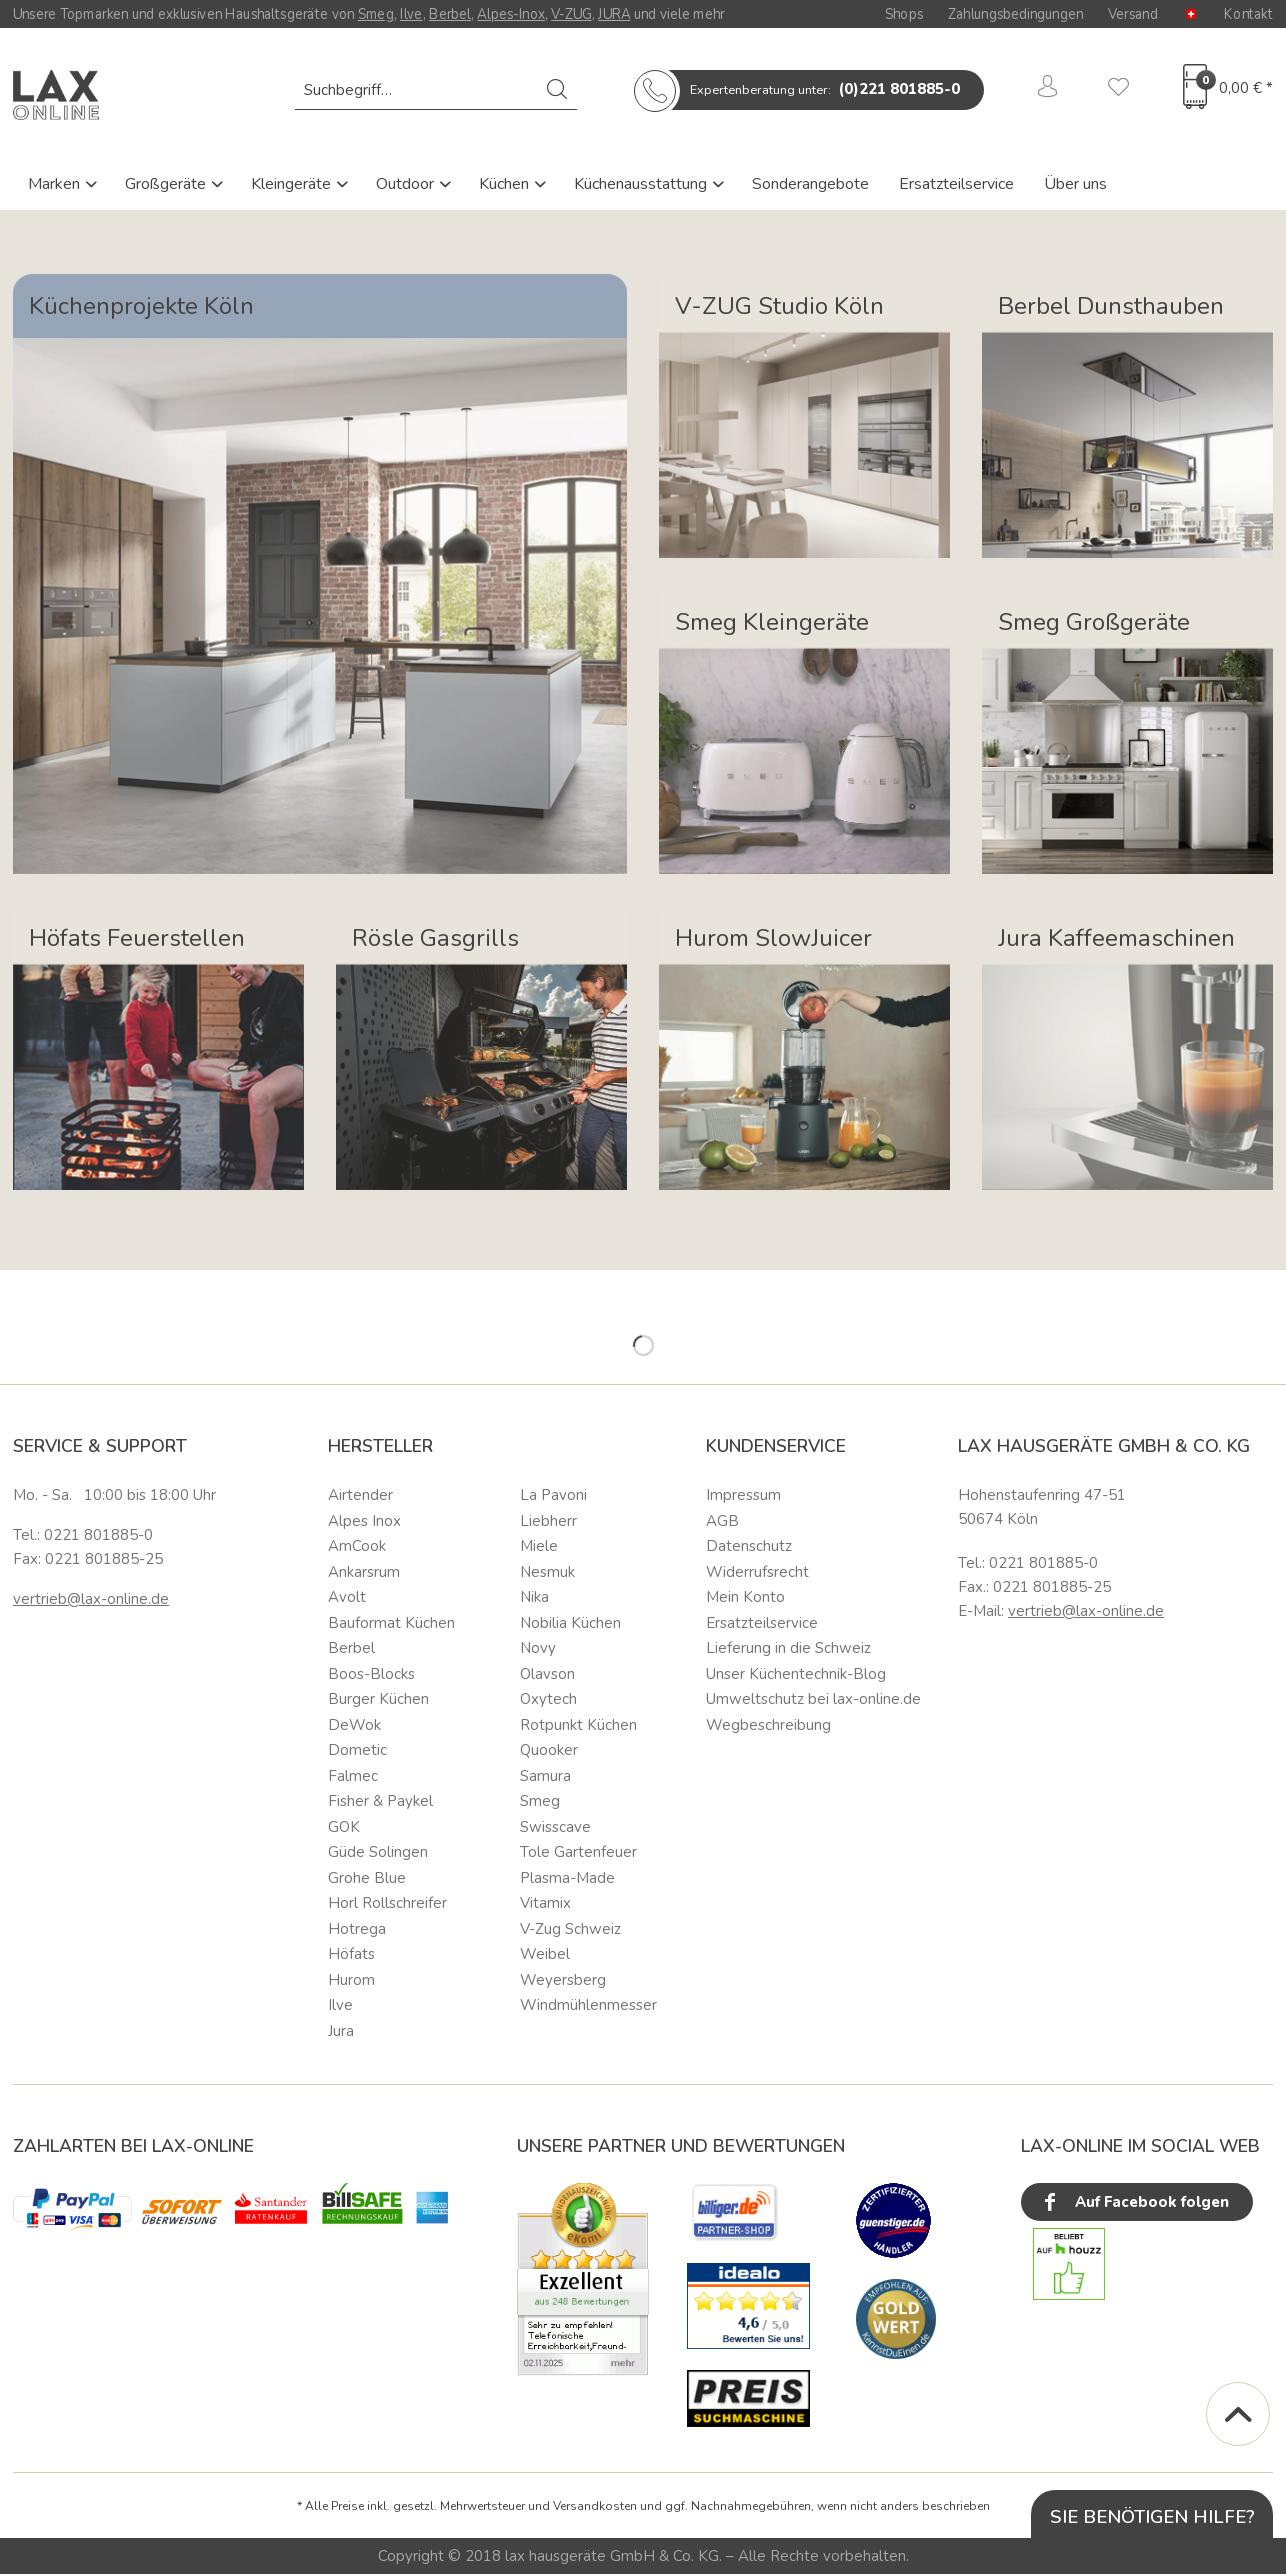 This screenshot has width=1286, height=2574. Describe the element at coordinates (788, 1648) in the screenshot. I see `Lieferung in die Schweiz` at that location.